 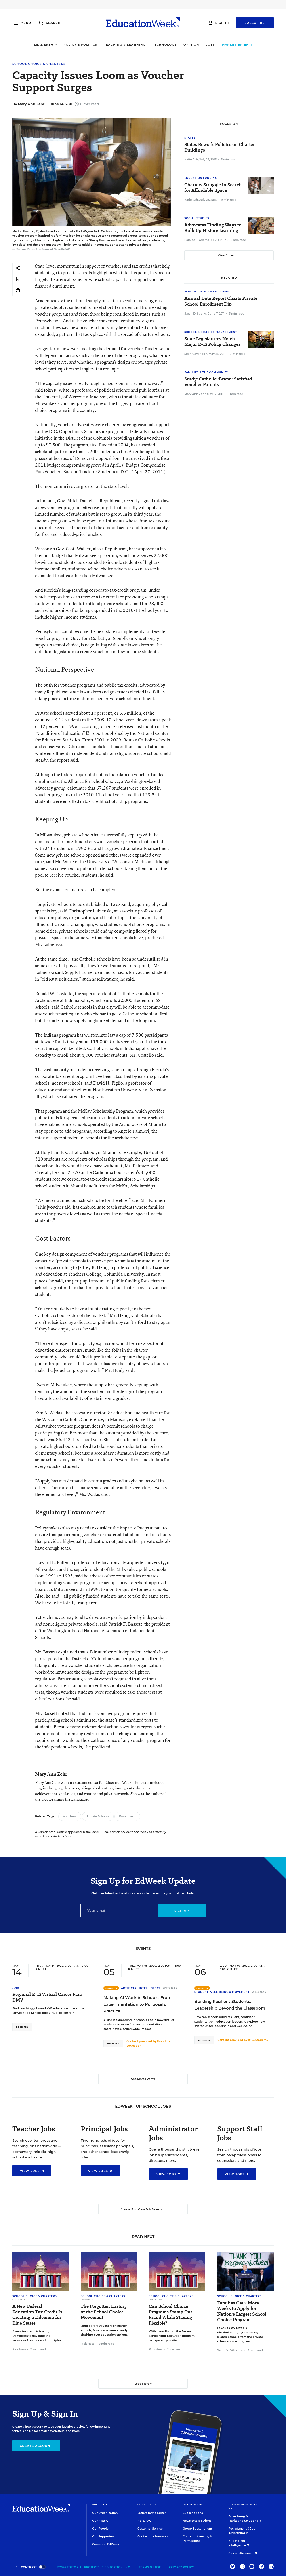 I want to click on Technology, so click(x=164, y=44).